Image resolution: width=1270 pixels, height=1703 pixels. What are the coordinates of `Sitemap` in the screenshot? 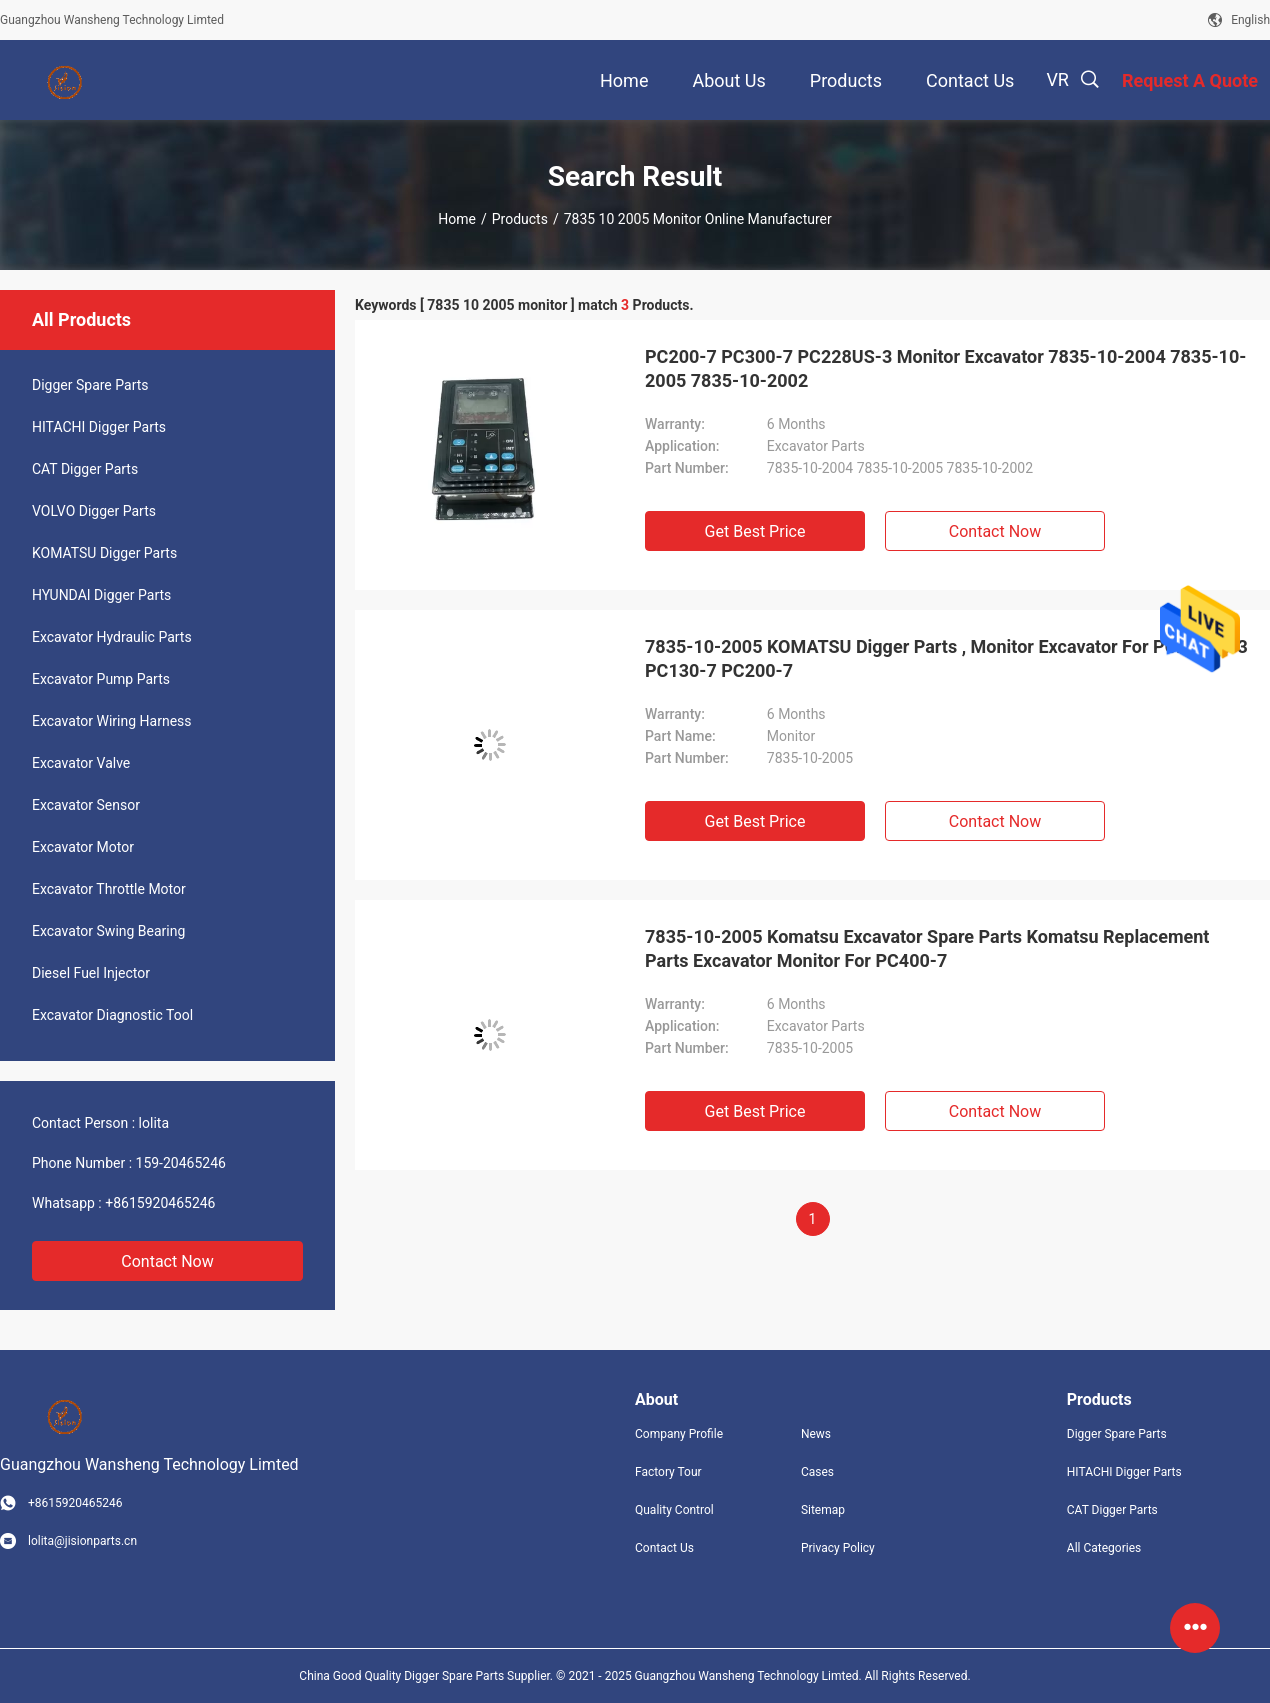 It's located at (823, 1510).